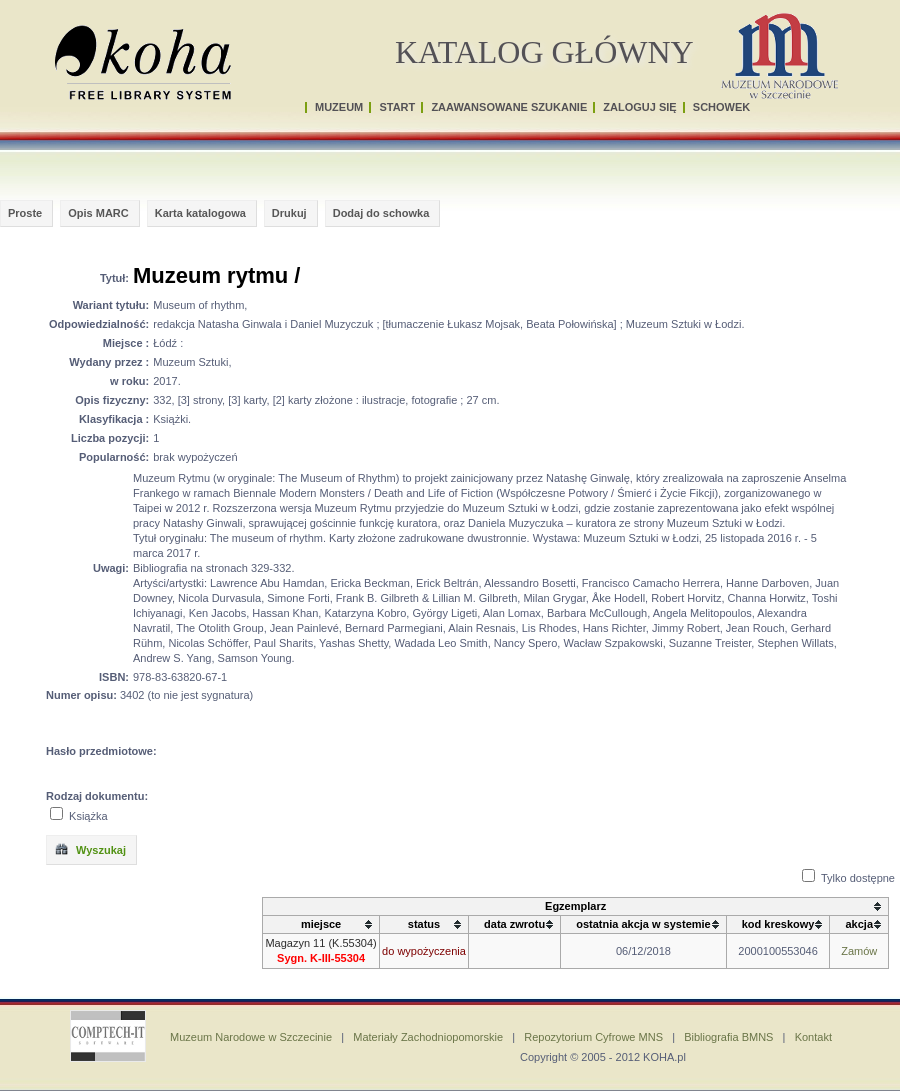 This screenshot has width=900, height=1091. I want to click on ZAAWANSOWANE SZUKANIE, so click(509, 107).